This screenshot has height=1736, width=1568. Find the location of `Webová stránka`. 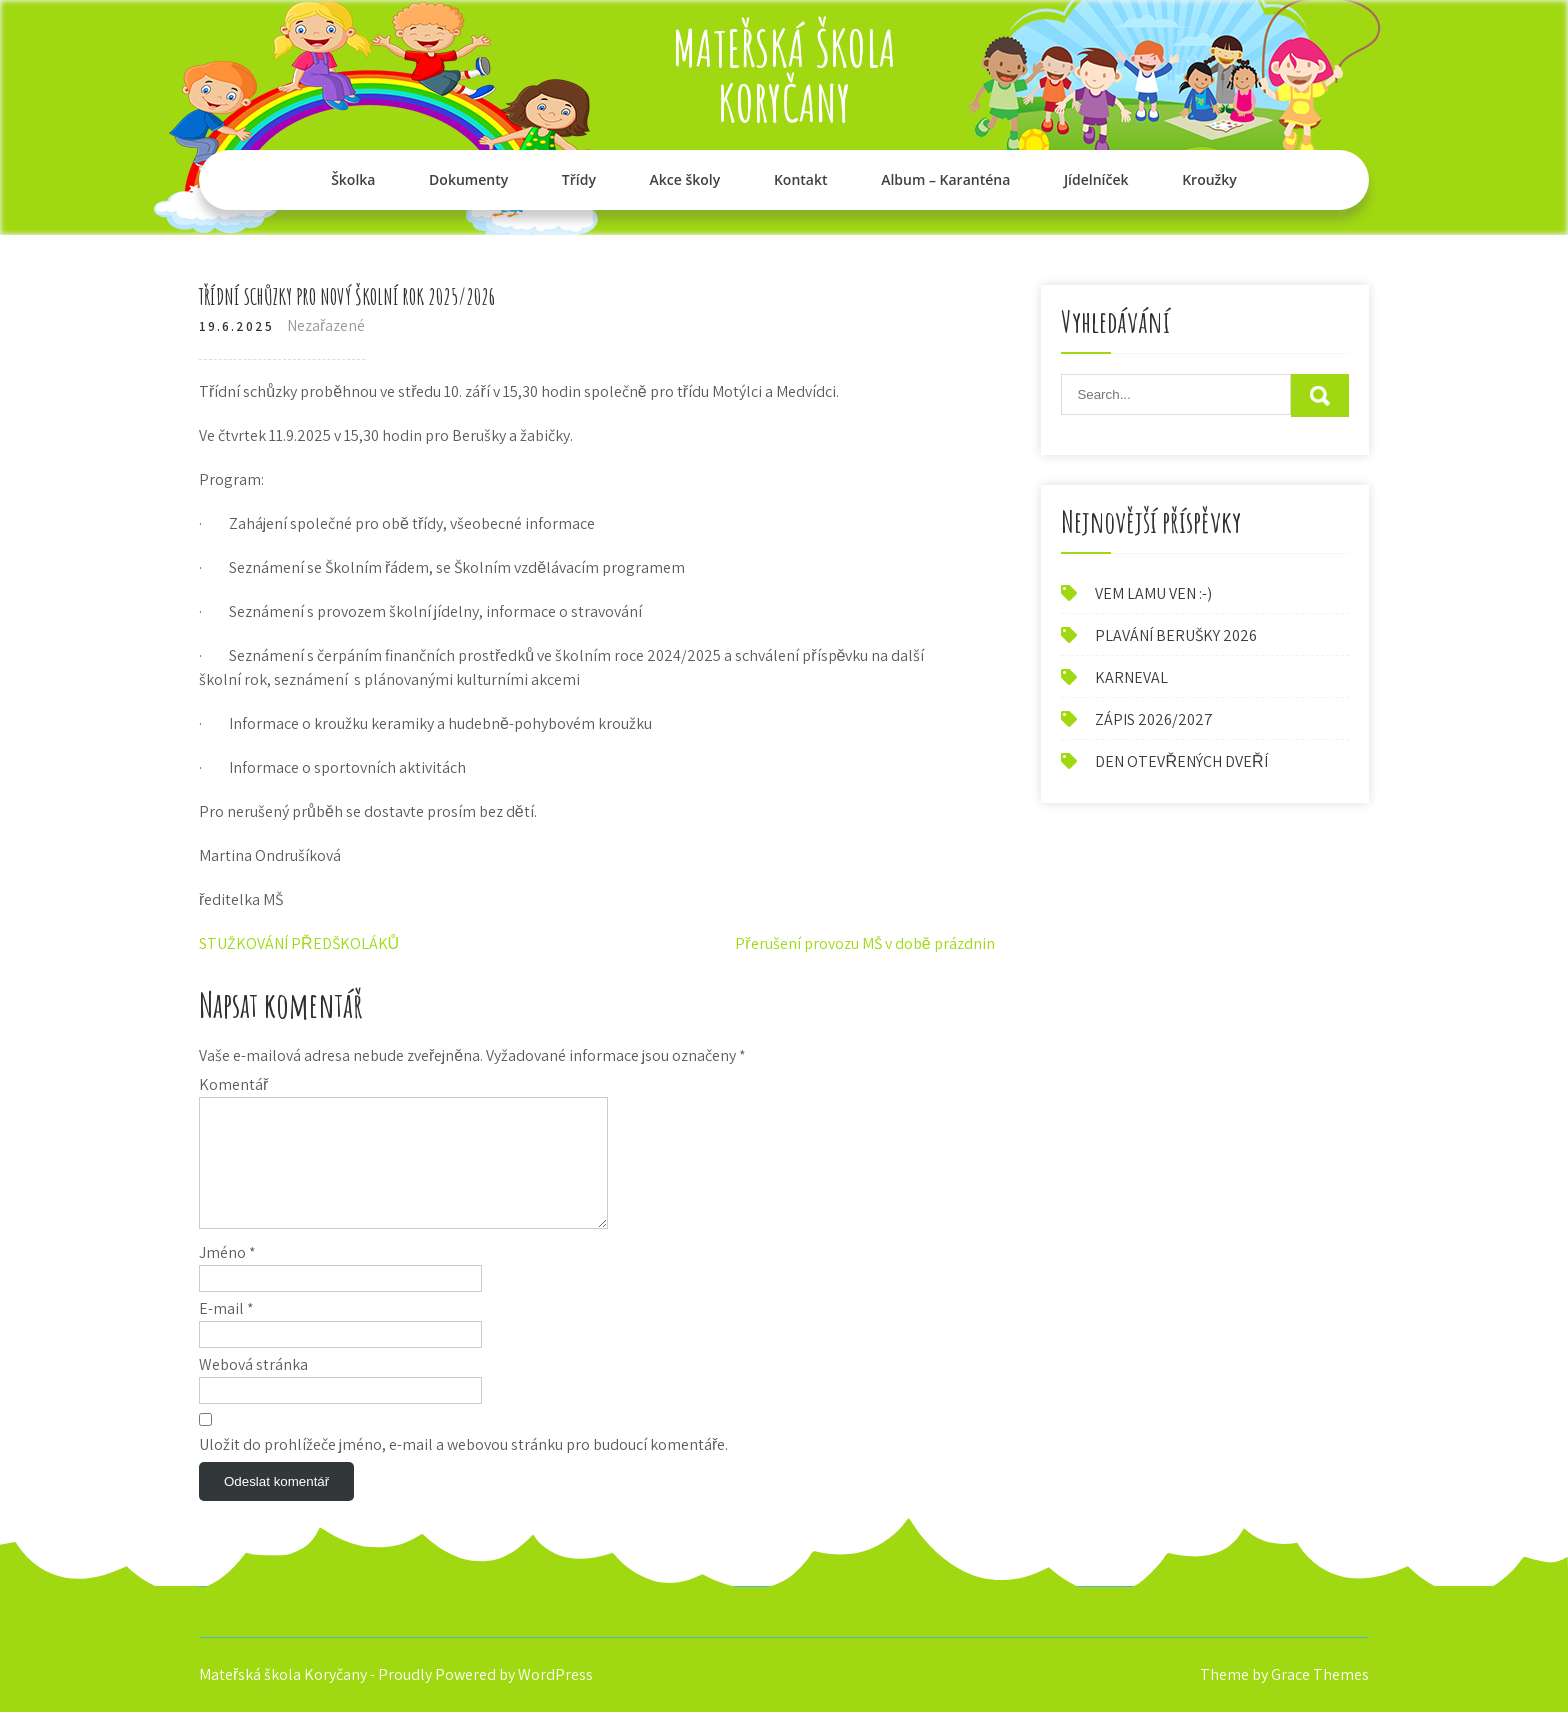

Webová stránka is located at coordinates (253, 1388).